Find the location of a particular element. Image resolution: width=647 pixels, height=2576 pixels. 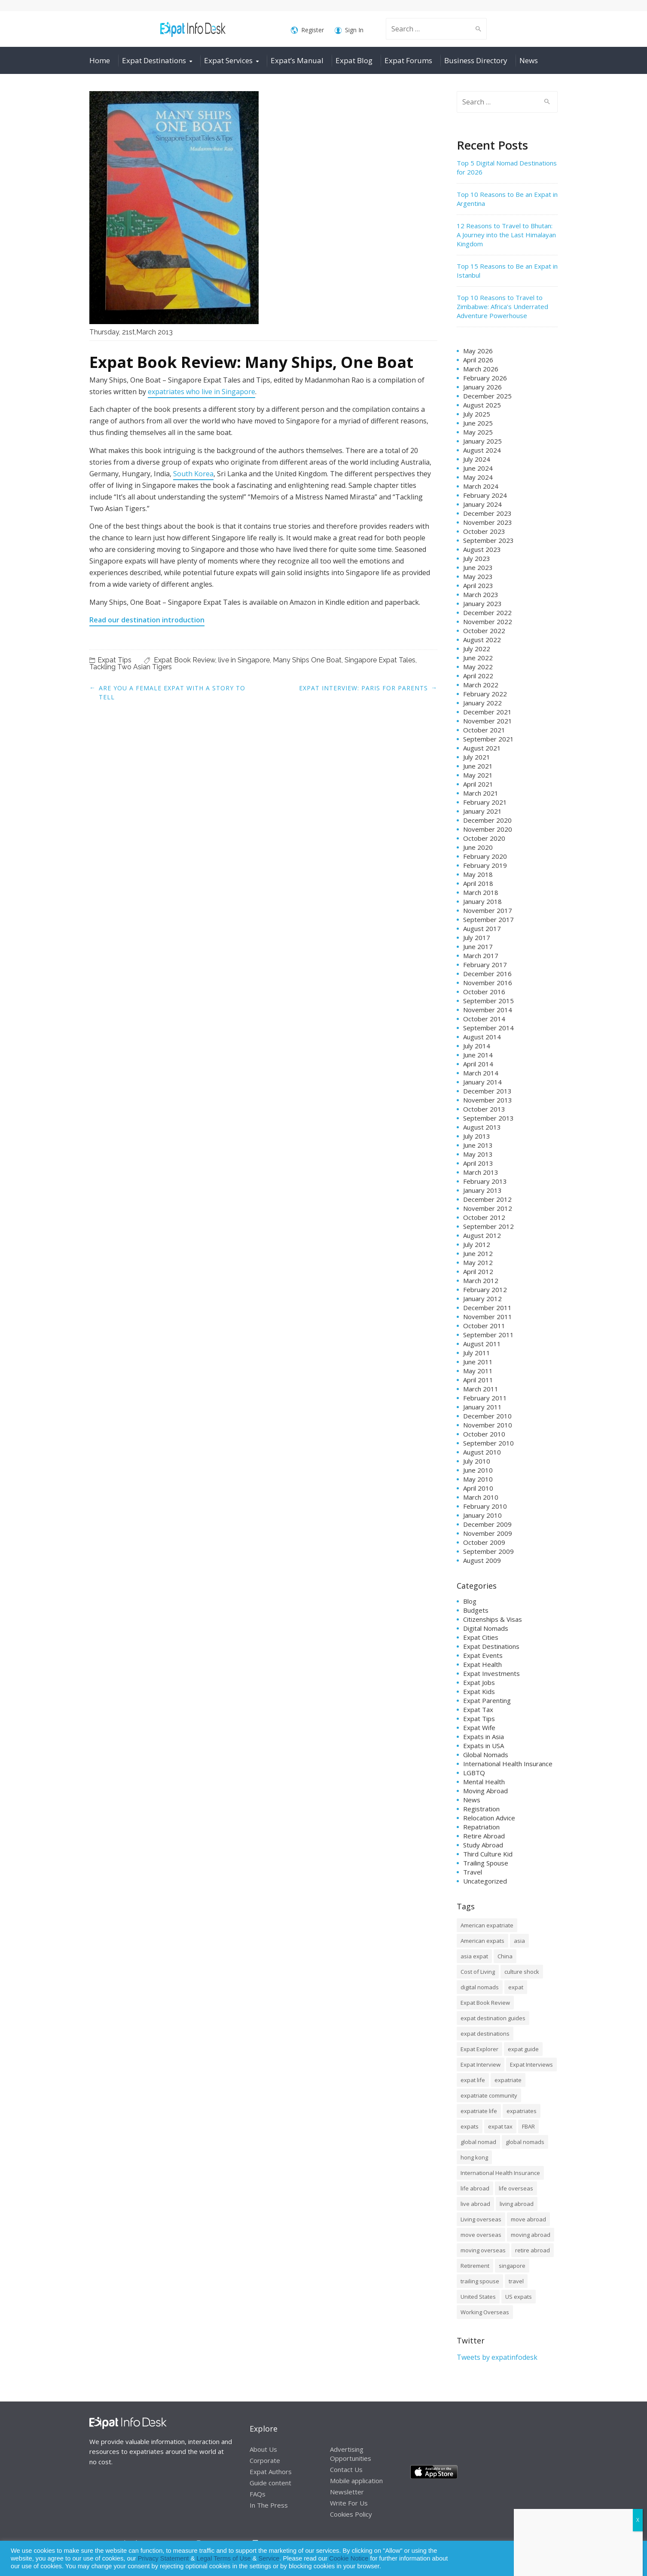

November 2011 is located at coordinates (487, 1316).